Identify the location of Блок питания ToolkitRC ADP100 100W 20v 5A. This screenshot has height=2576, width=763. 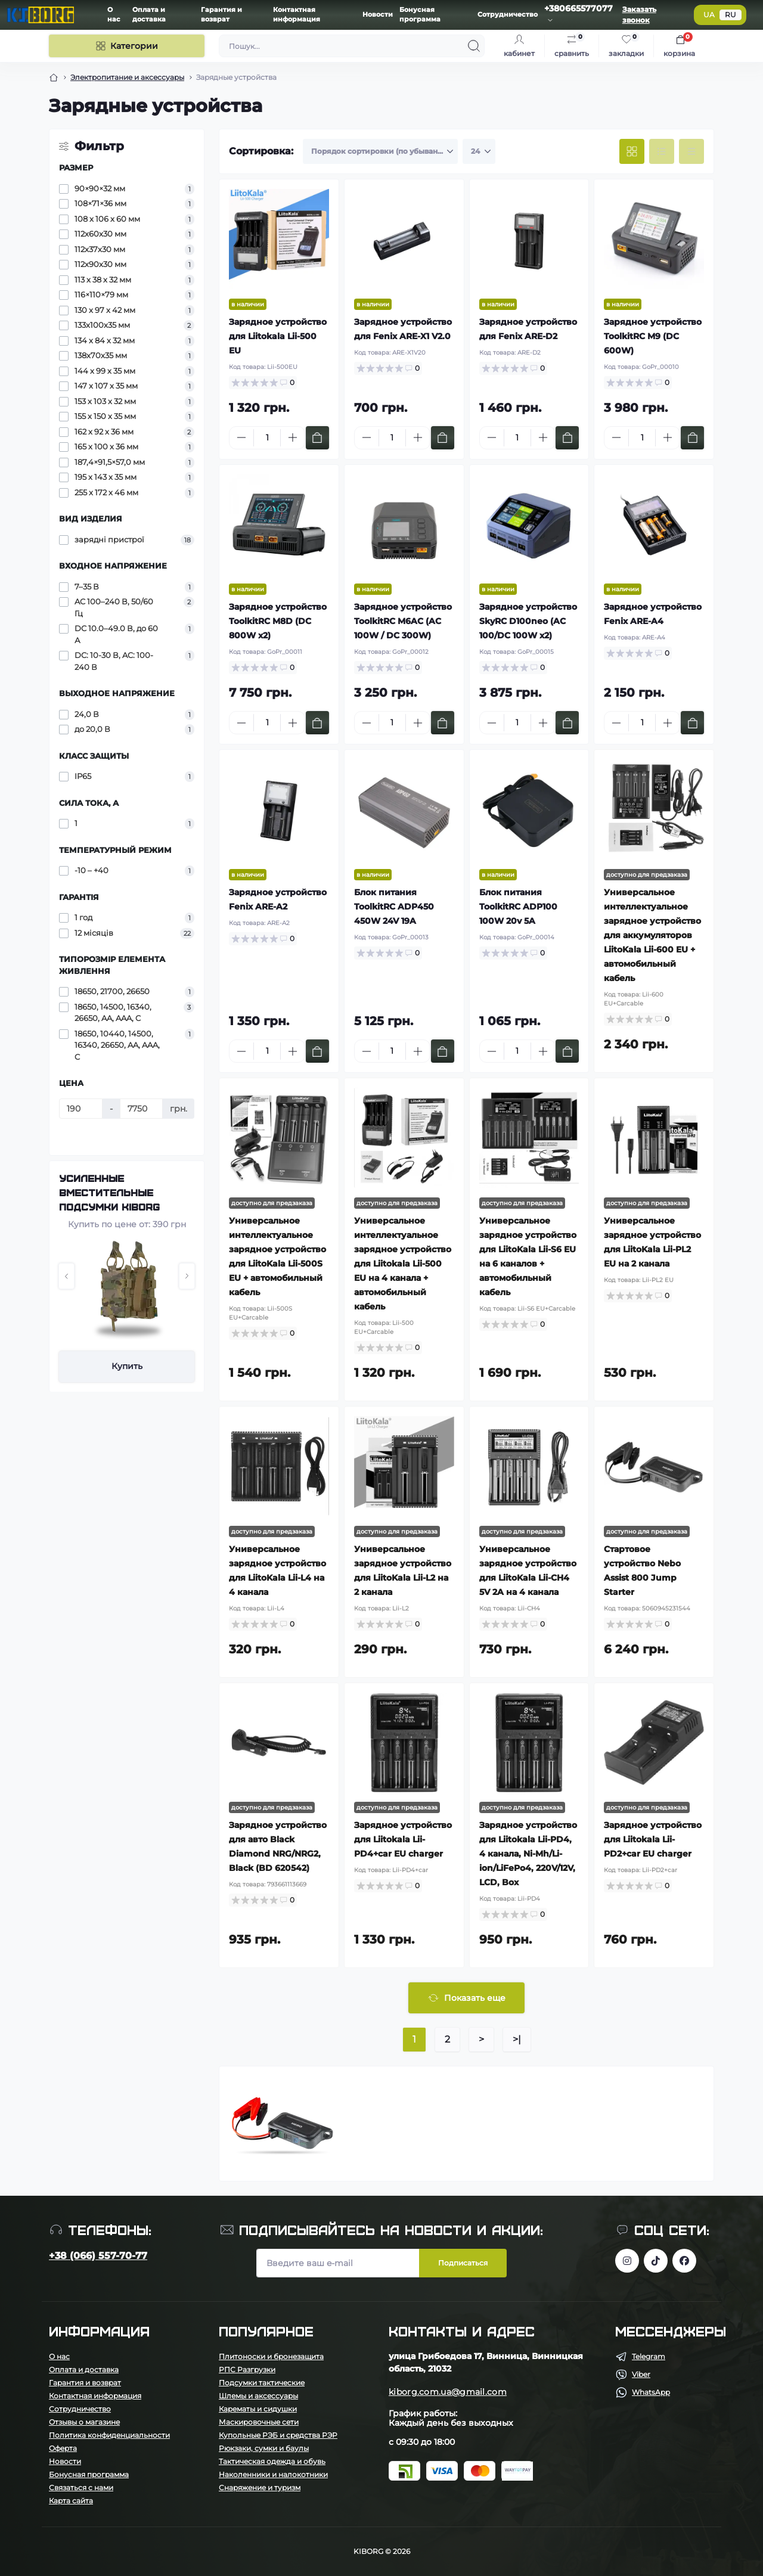
(518, 906).